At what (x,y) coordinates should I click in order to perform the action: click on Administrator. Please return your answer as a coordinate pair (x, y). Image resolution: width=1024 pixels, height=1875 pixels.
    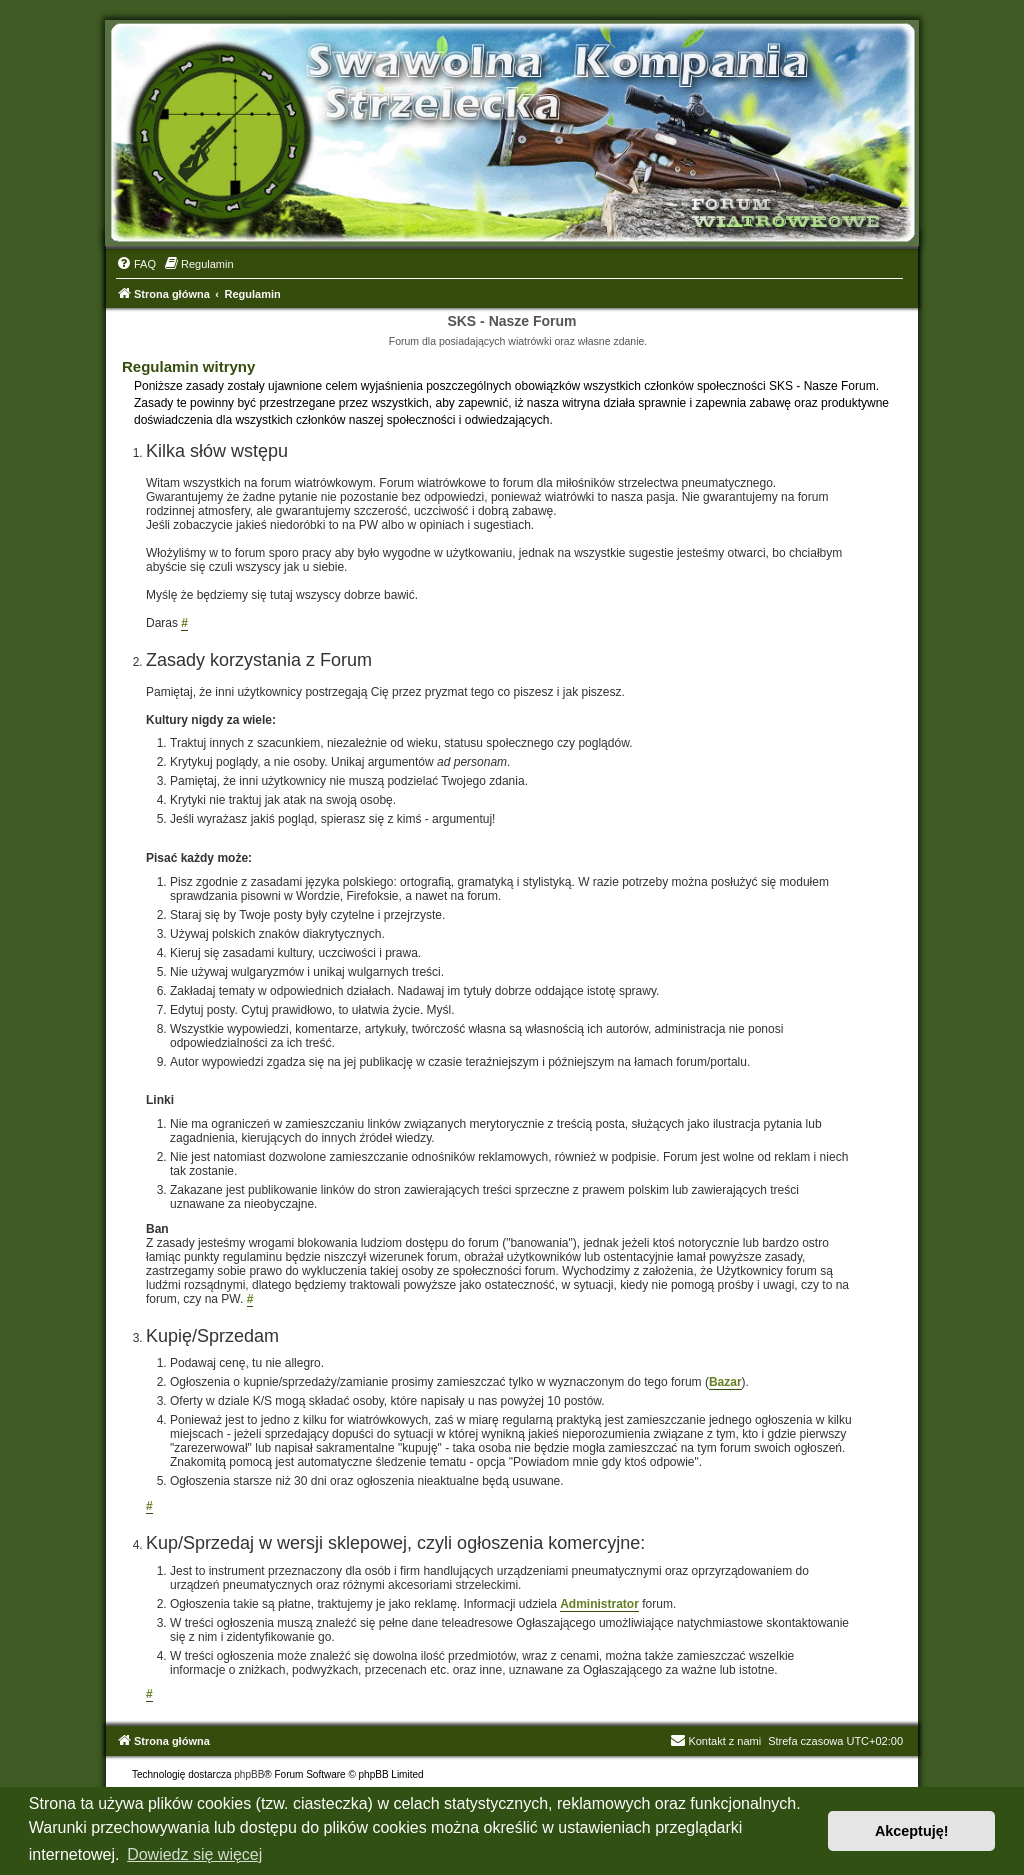
    Looking at the image, I should click on (599, 1604).